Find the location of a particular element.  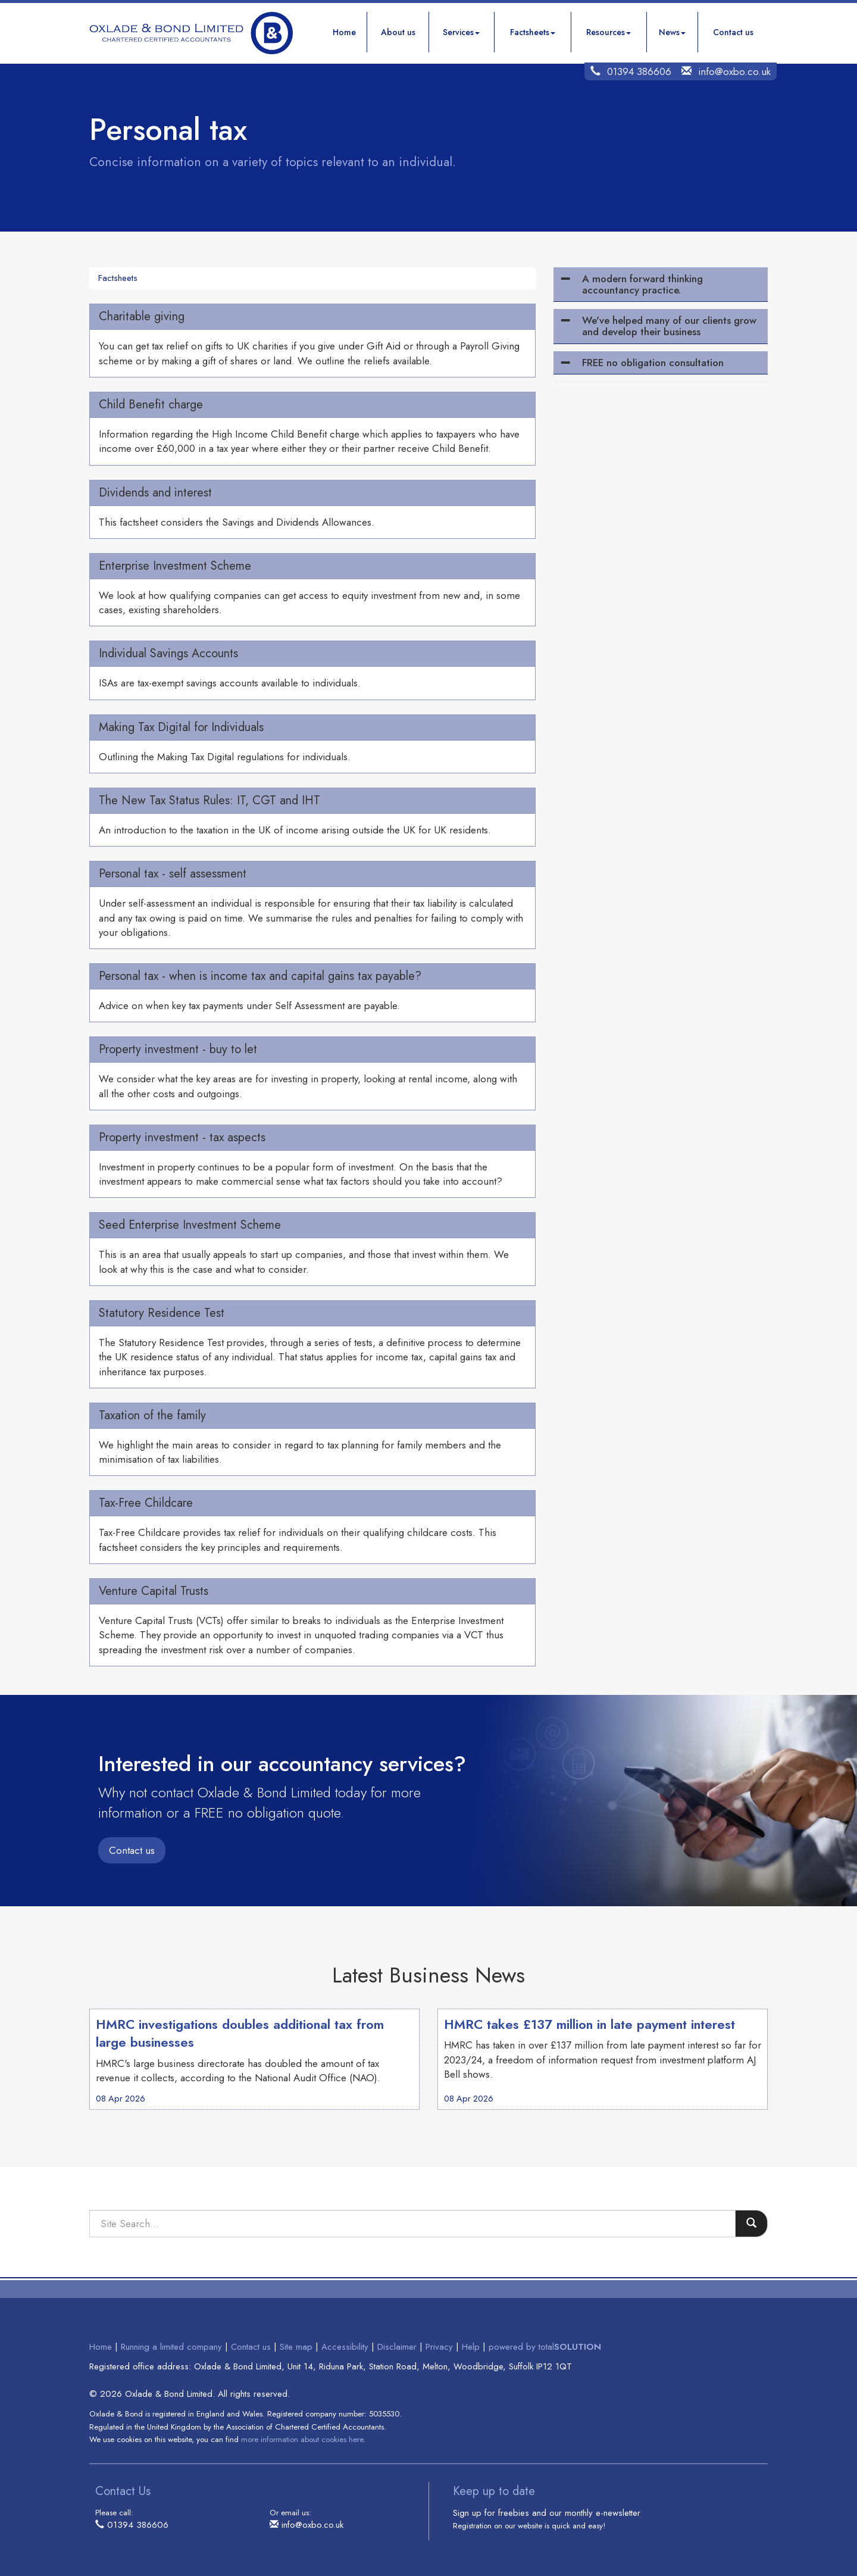

Personal tax - when is income tax and capital gains tax payable? is located at coordinates (260, 976).